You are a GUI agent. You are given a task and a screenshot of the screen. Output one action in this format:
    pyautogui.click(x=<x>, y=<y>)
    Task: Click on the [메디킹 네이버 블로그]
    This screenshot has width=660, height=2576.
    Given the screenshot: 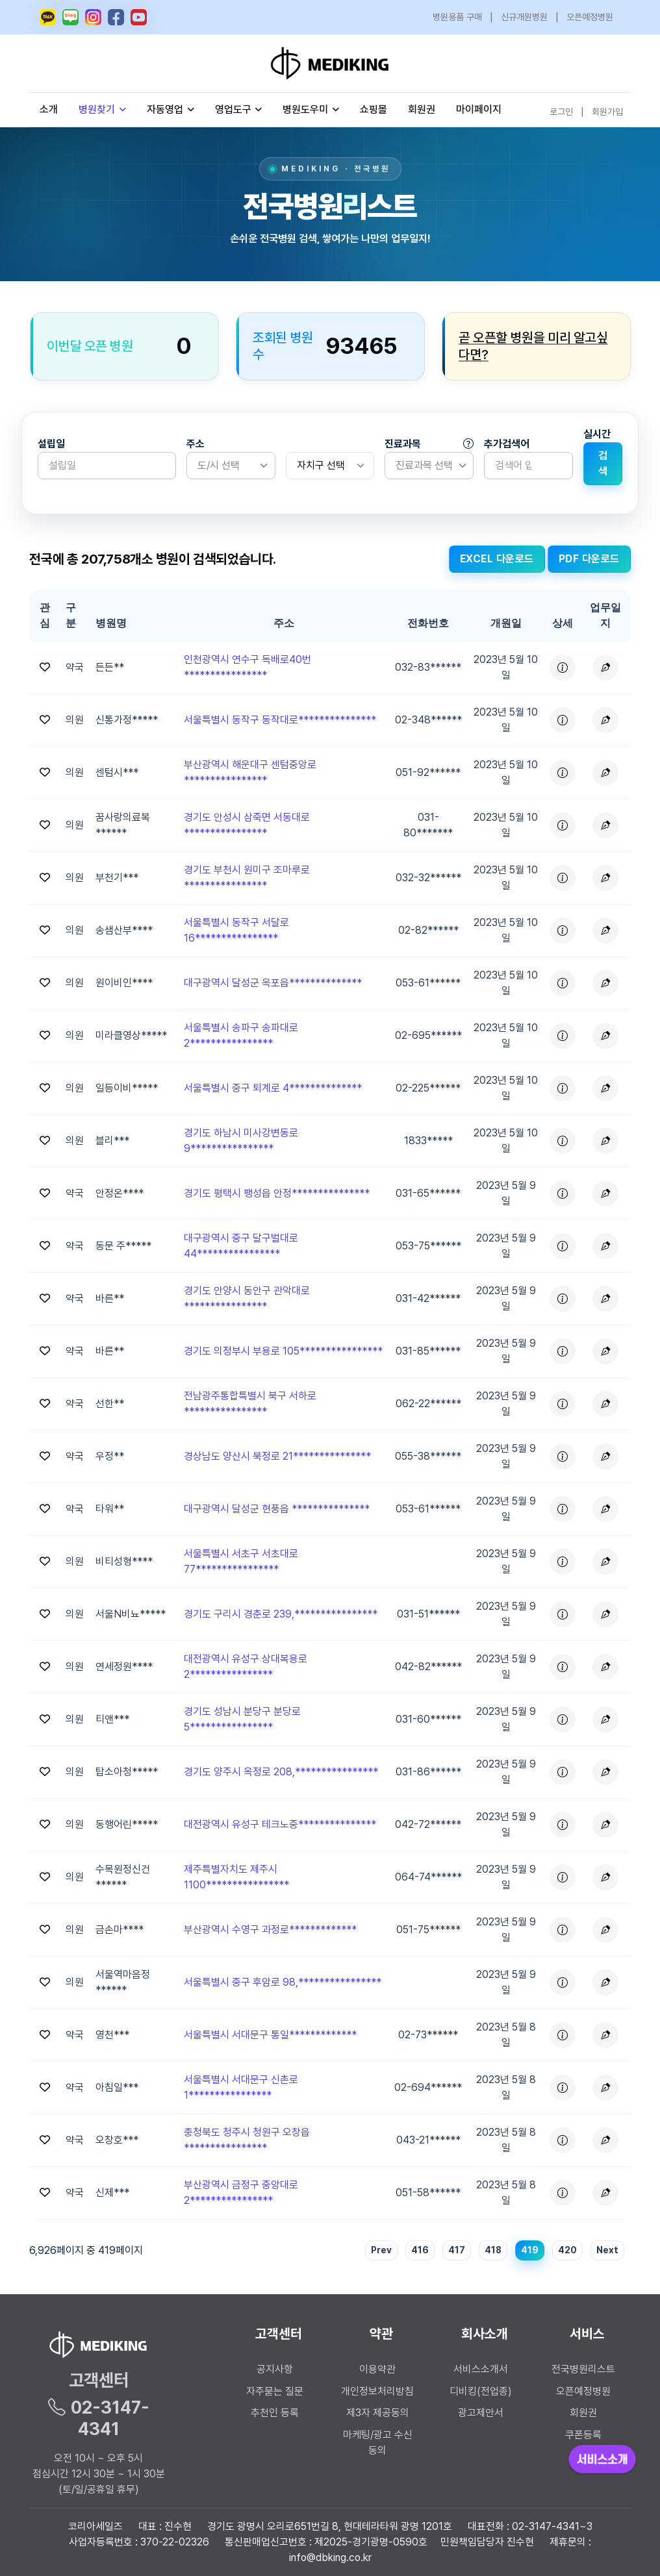 What is the action you would take?
    pyautogui.click(x=70, y=17)
    